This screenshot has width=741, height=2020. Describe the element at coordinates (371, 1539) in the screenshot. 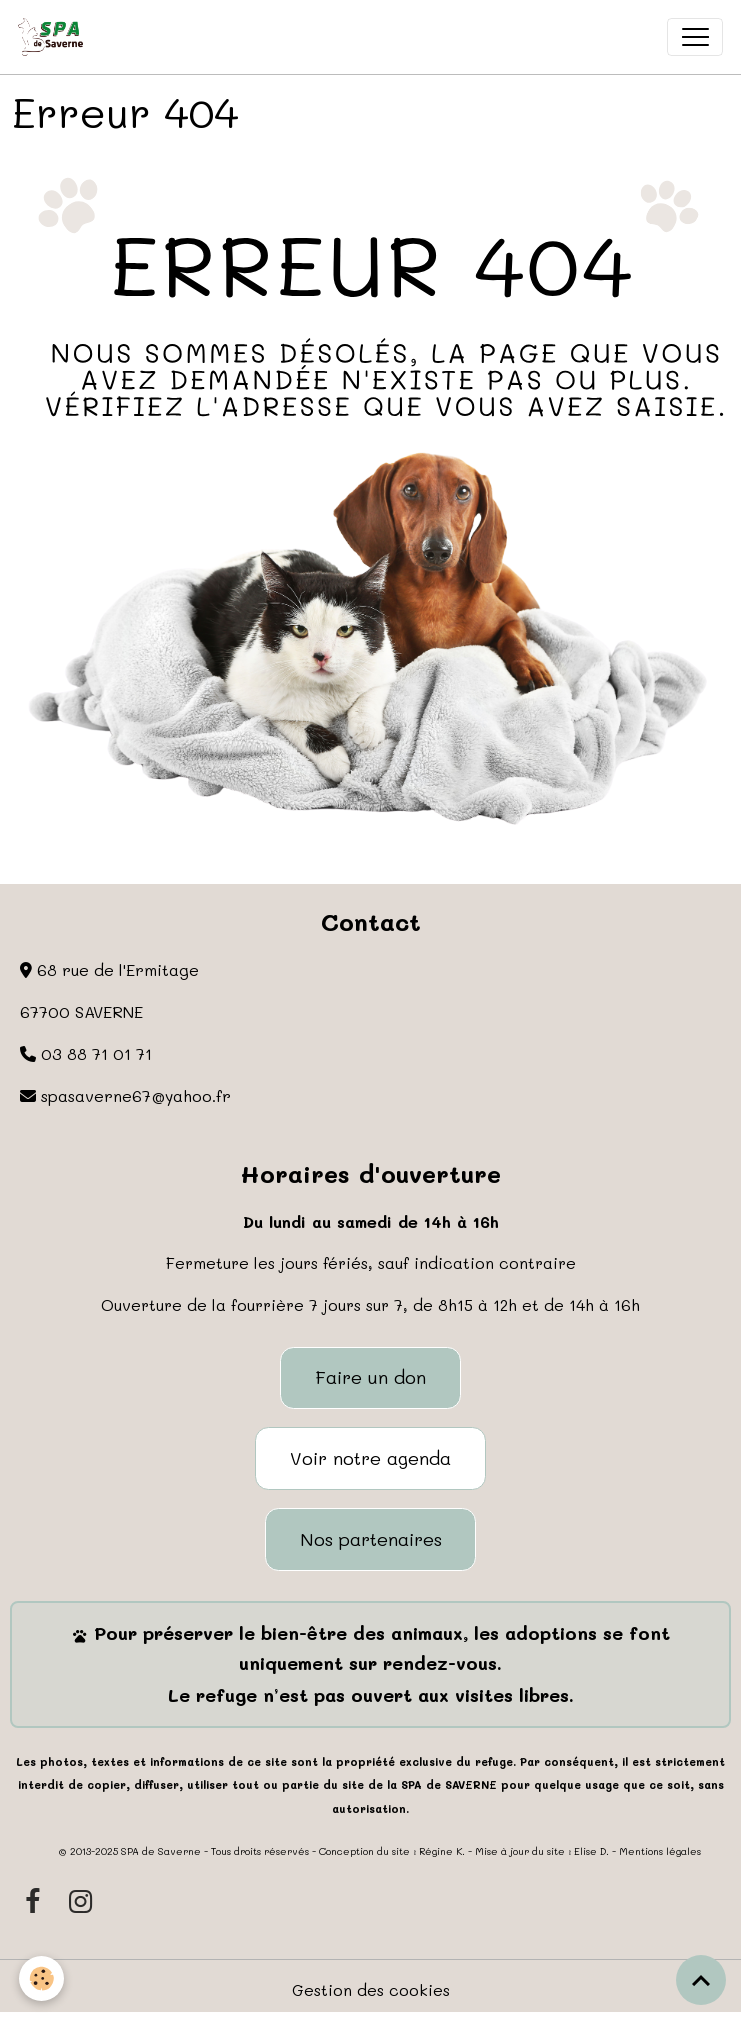

I see `Nos partenaires` at that location.